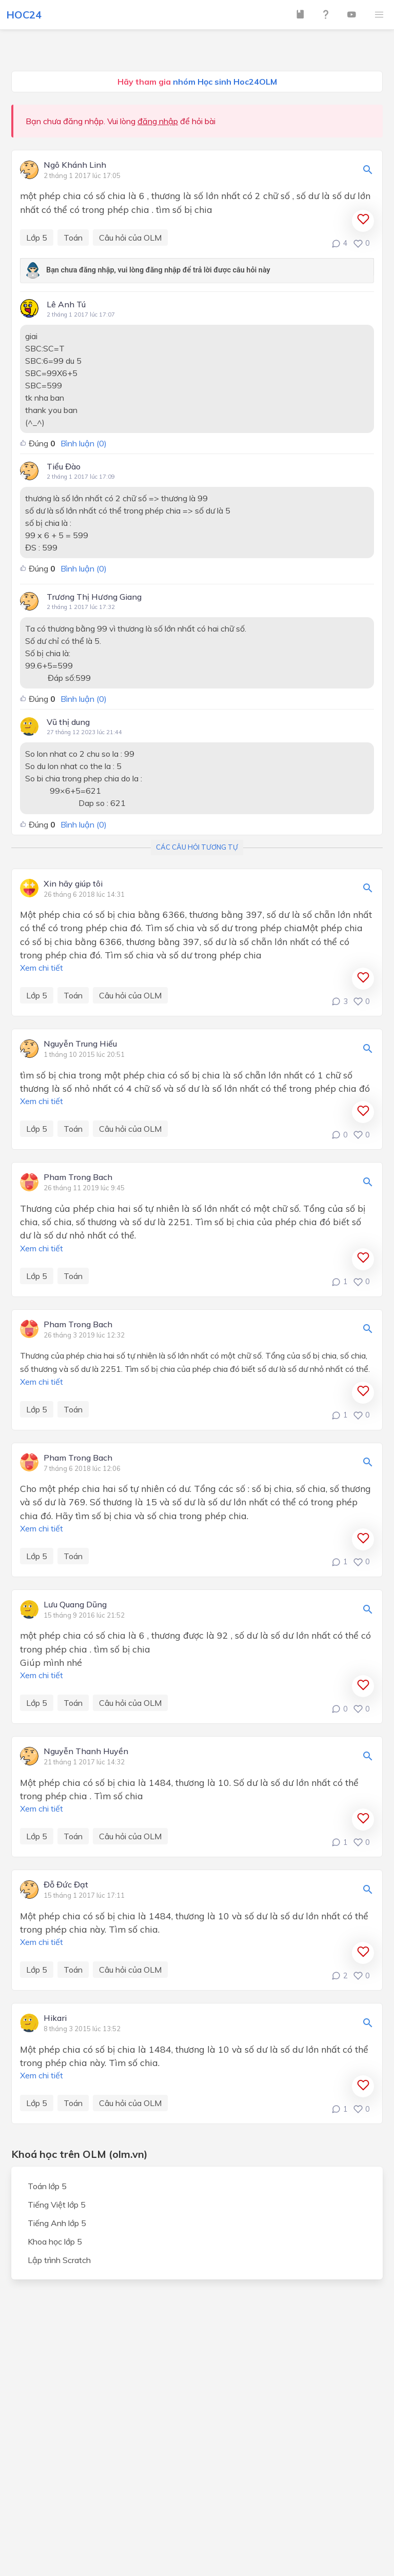 This screenshot has height=2576, width=394. Describe the element at coordinates (68, 722) in the screenshot. I see `Vũ thị dung` at that location.